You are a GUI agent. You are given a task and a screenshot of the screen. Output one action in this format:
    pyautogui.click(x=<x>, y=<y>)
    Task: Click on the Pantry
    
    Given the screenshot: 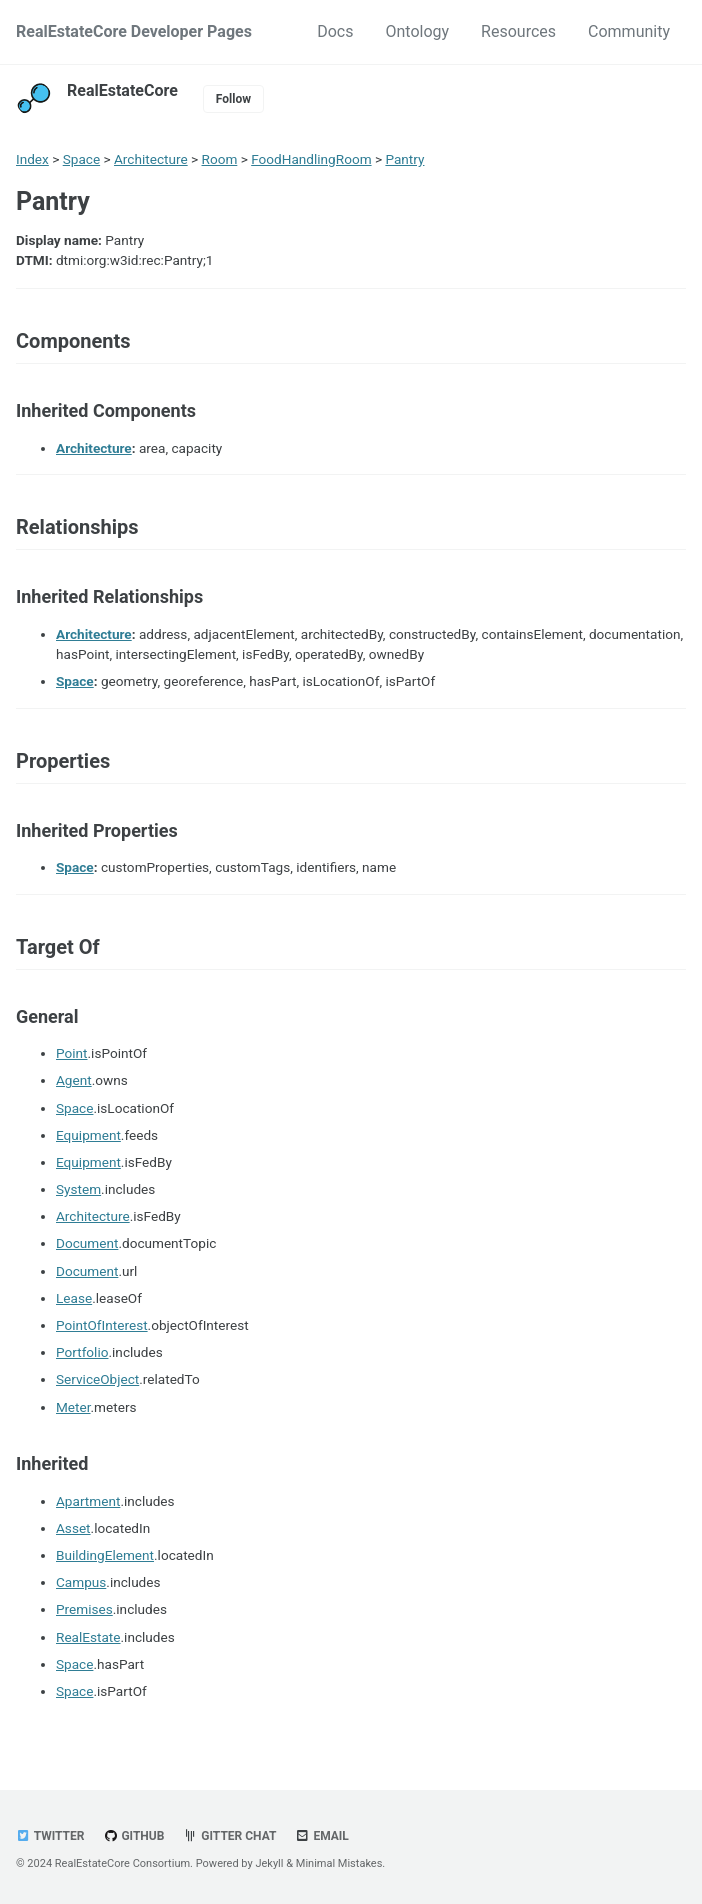 What is the action you would take?
    pyautogui.click(x=404, y=159)
    